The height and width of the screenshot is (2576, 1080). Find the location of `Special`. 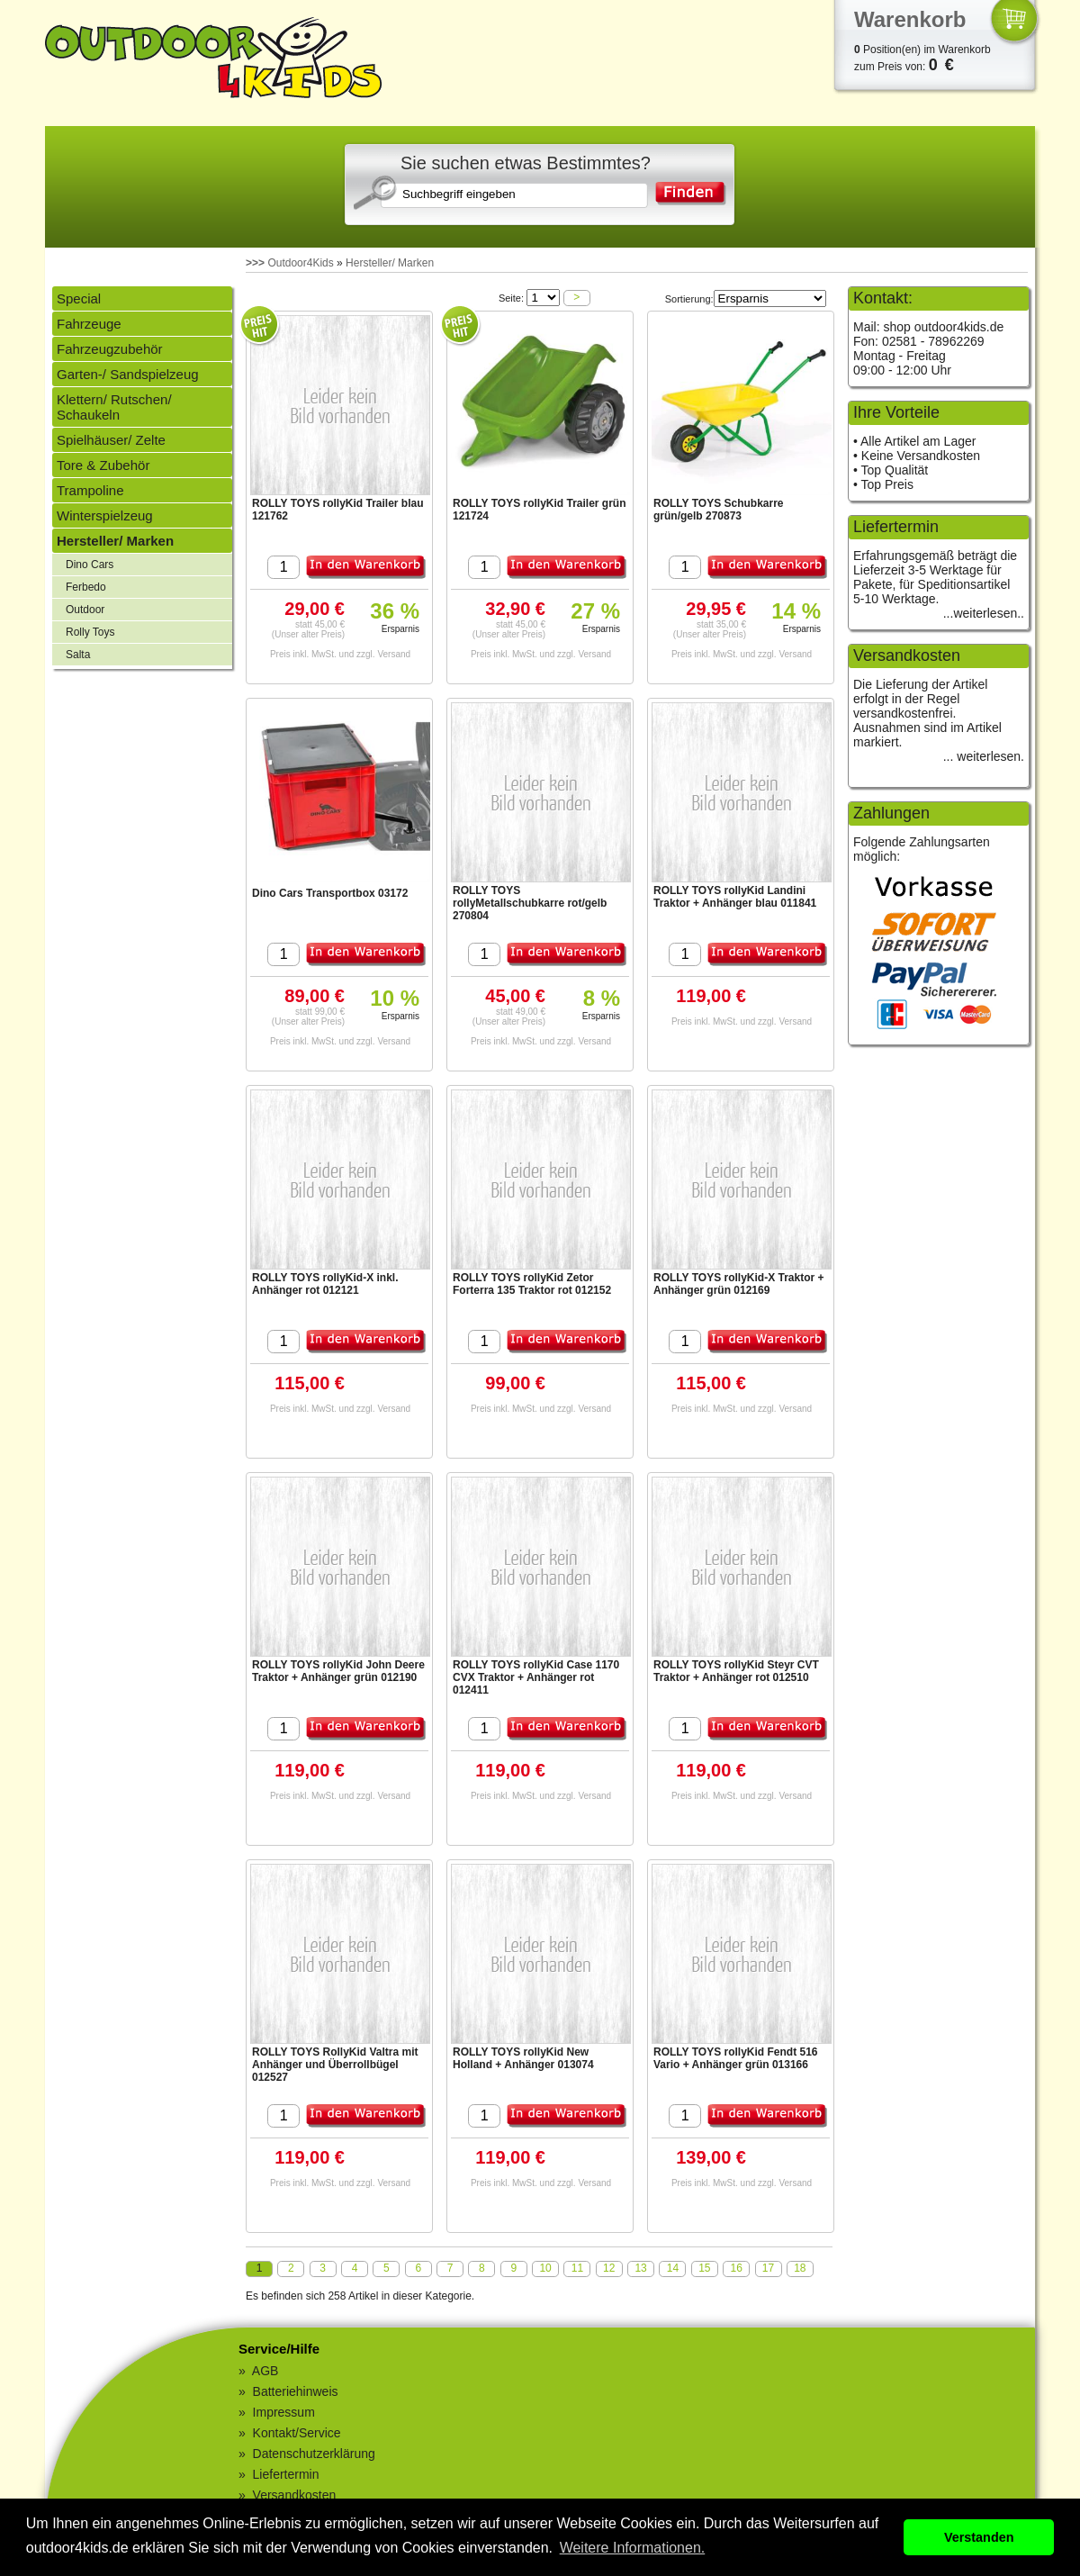

Special is located at coordinates (79, 298).